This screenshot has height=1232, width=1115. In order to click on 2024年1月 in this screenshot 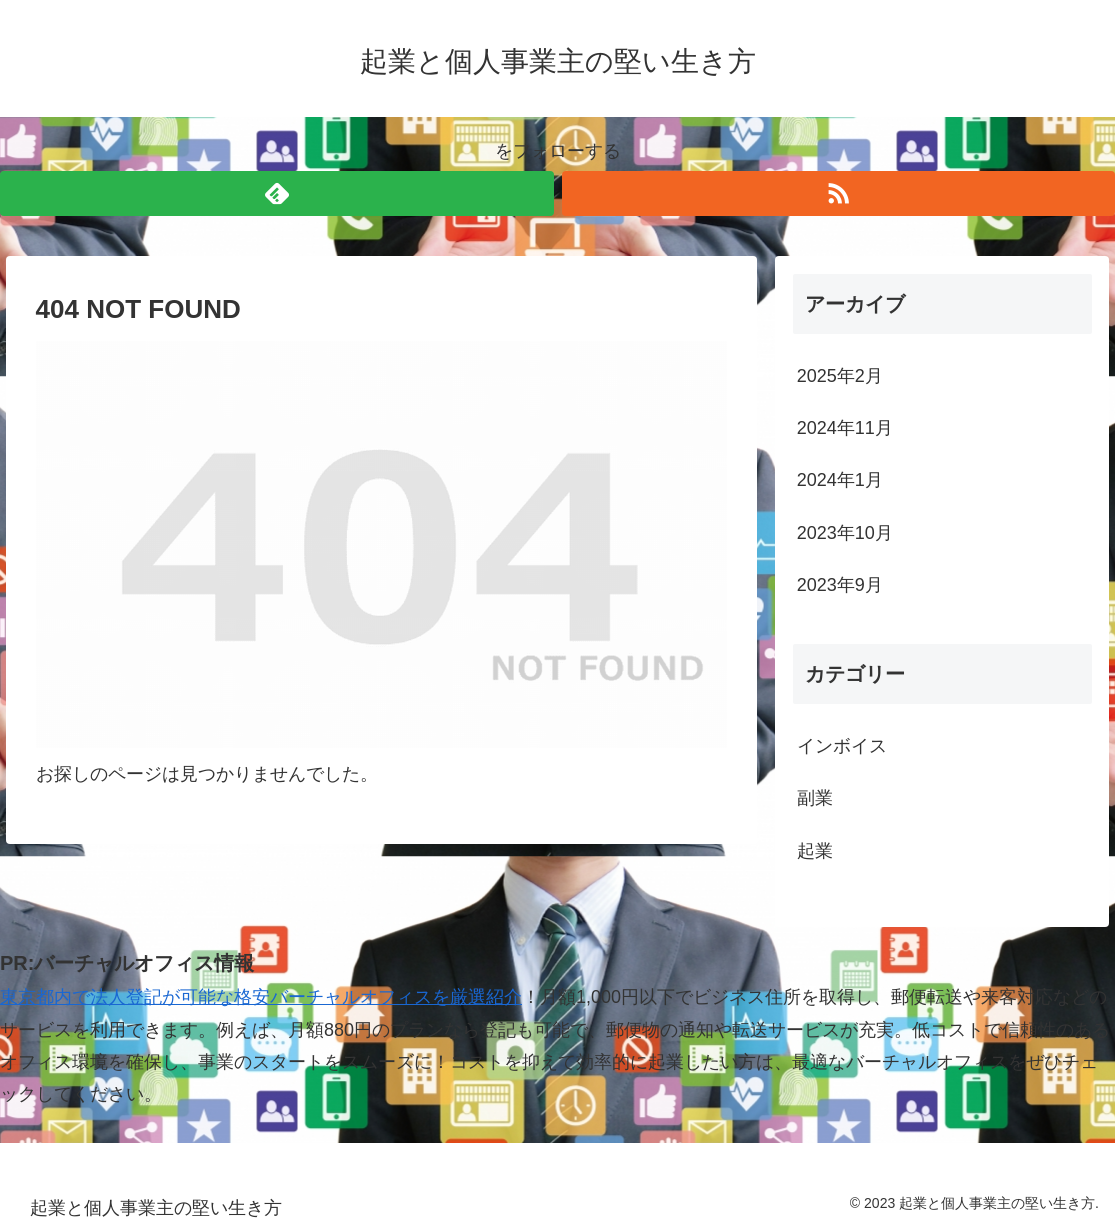, I will do `click(840, 480)`.